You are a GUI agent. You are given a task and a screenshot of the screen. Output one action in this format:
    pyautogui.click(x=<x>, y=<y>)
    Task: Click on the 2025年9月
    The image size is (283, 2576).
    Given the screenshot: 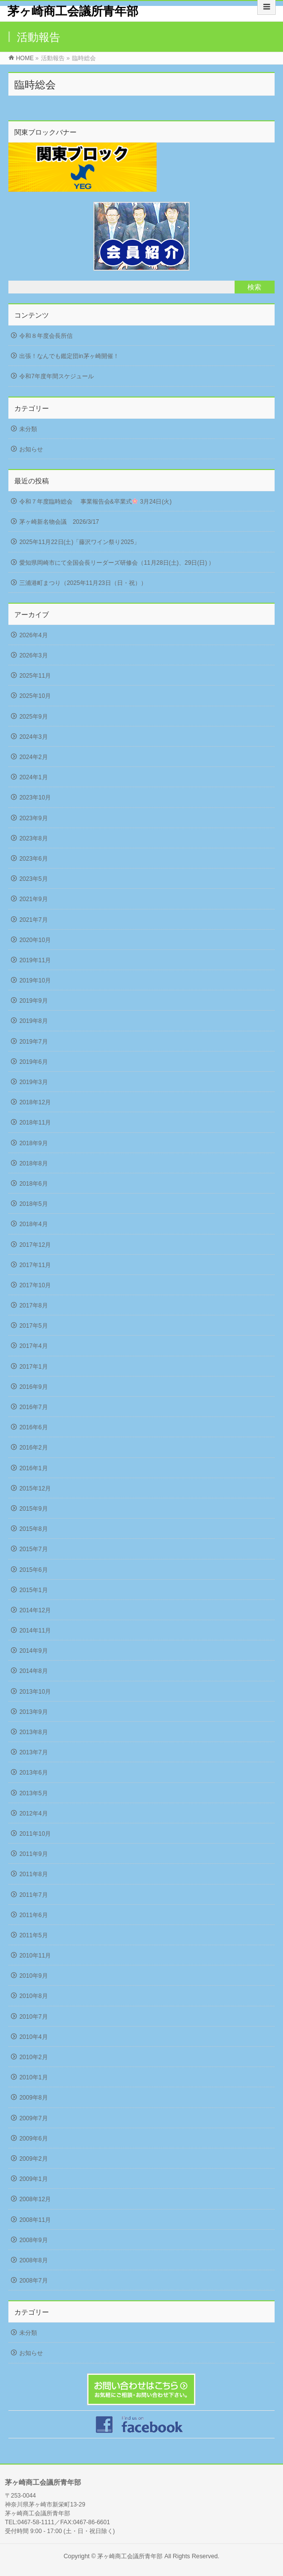 What is the action you would take?
    pyautogui.click(x=33, y=716)
    